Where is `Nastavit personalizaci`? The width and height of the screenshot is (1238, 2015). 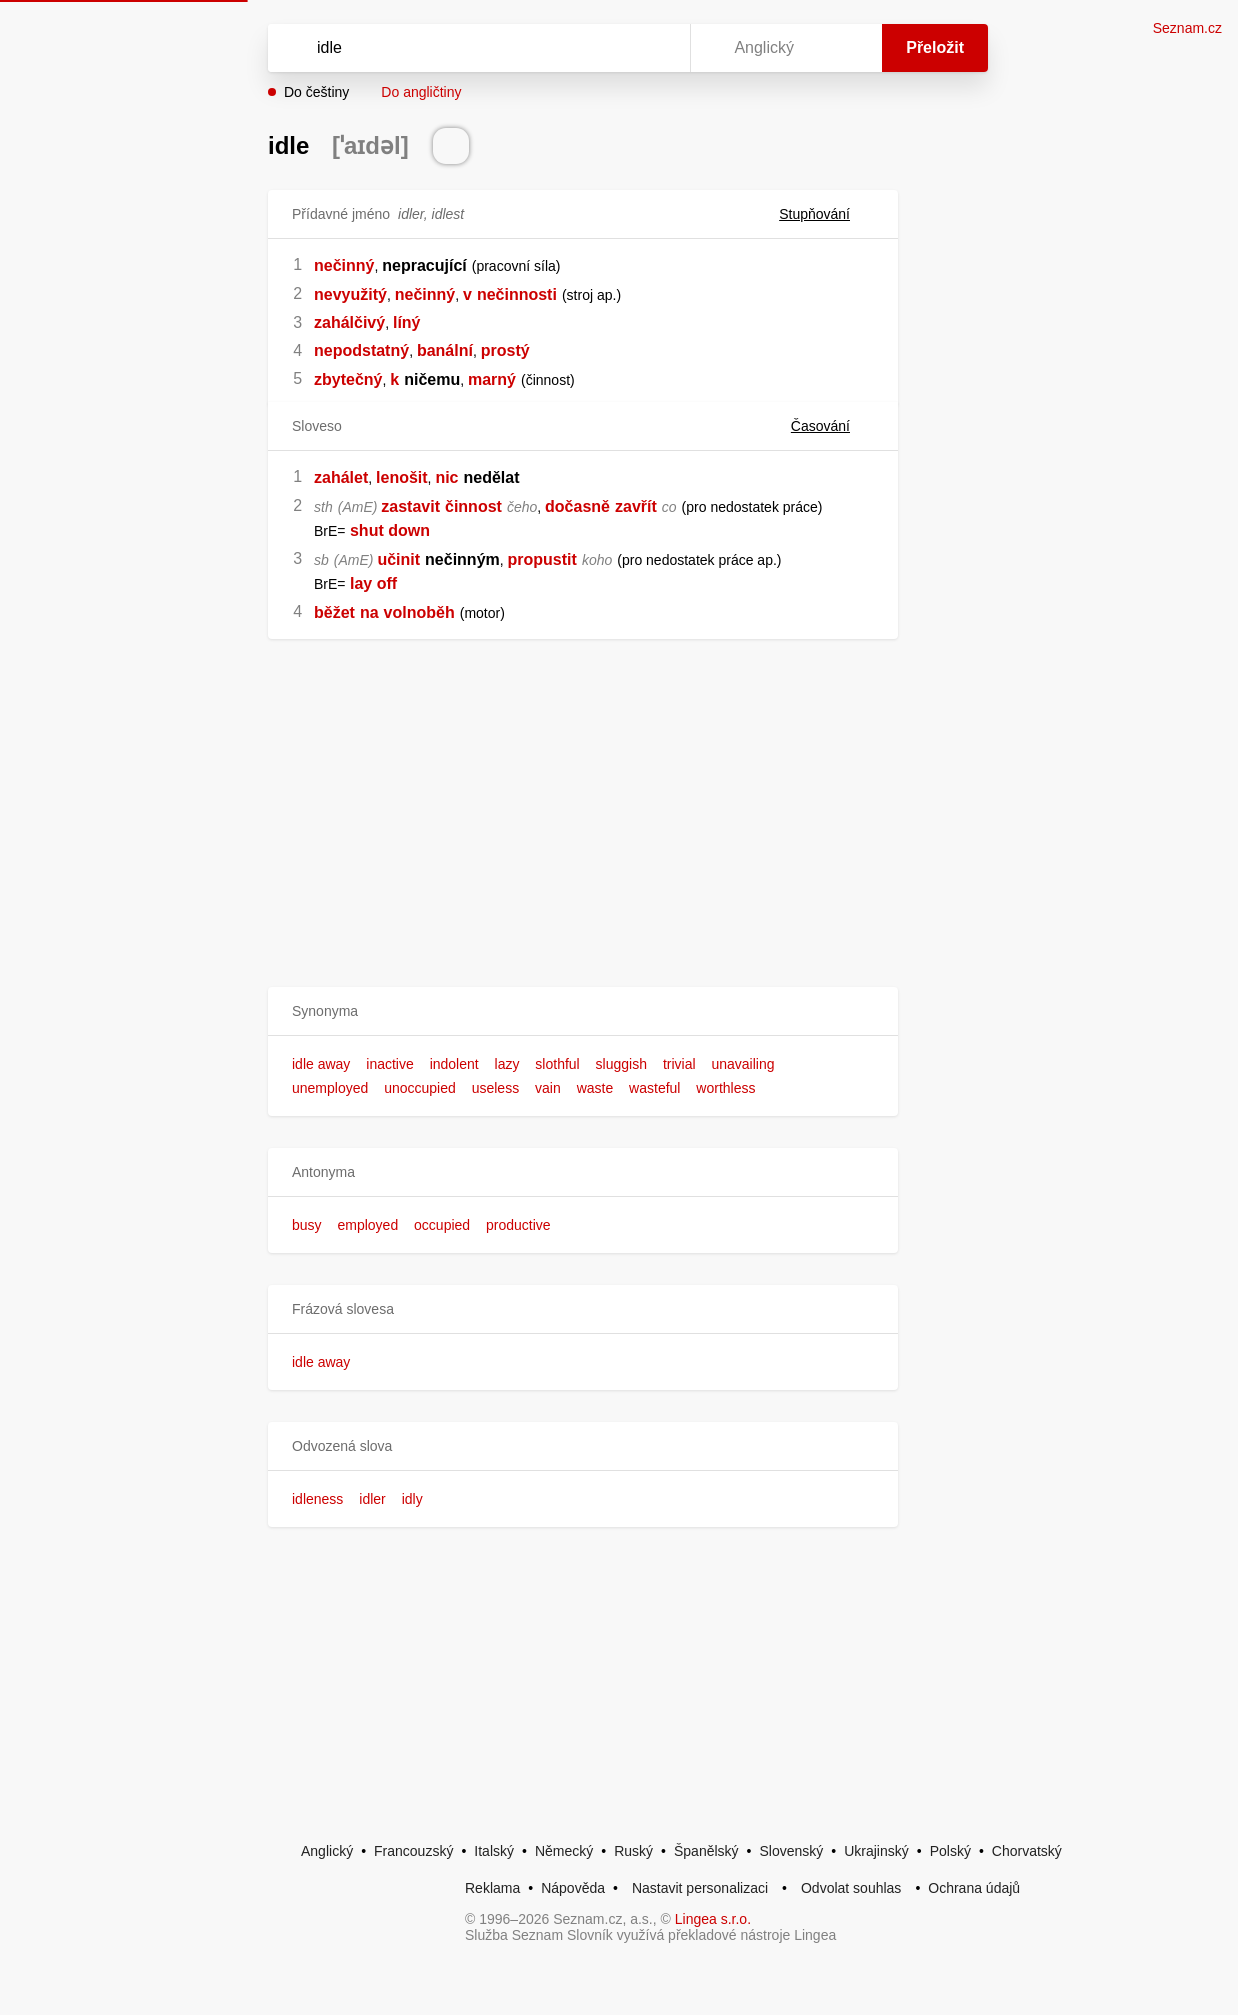 Nastavit personalizaci is located at coordinates (700, 1888).